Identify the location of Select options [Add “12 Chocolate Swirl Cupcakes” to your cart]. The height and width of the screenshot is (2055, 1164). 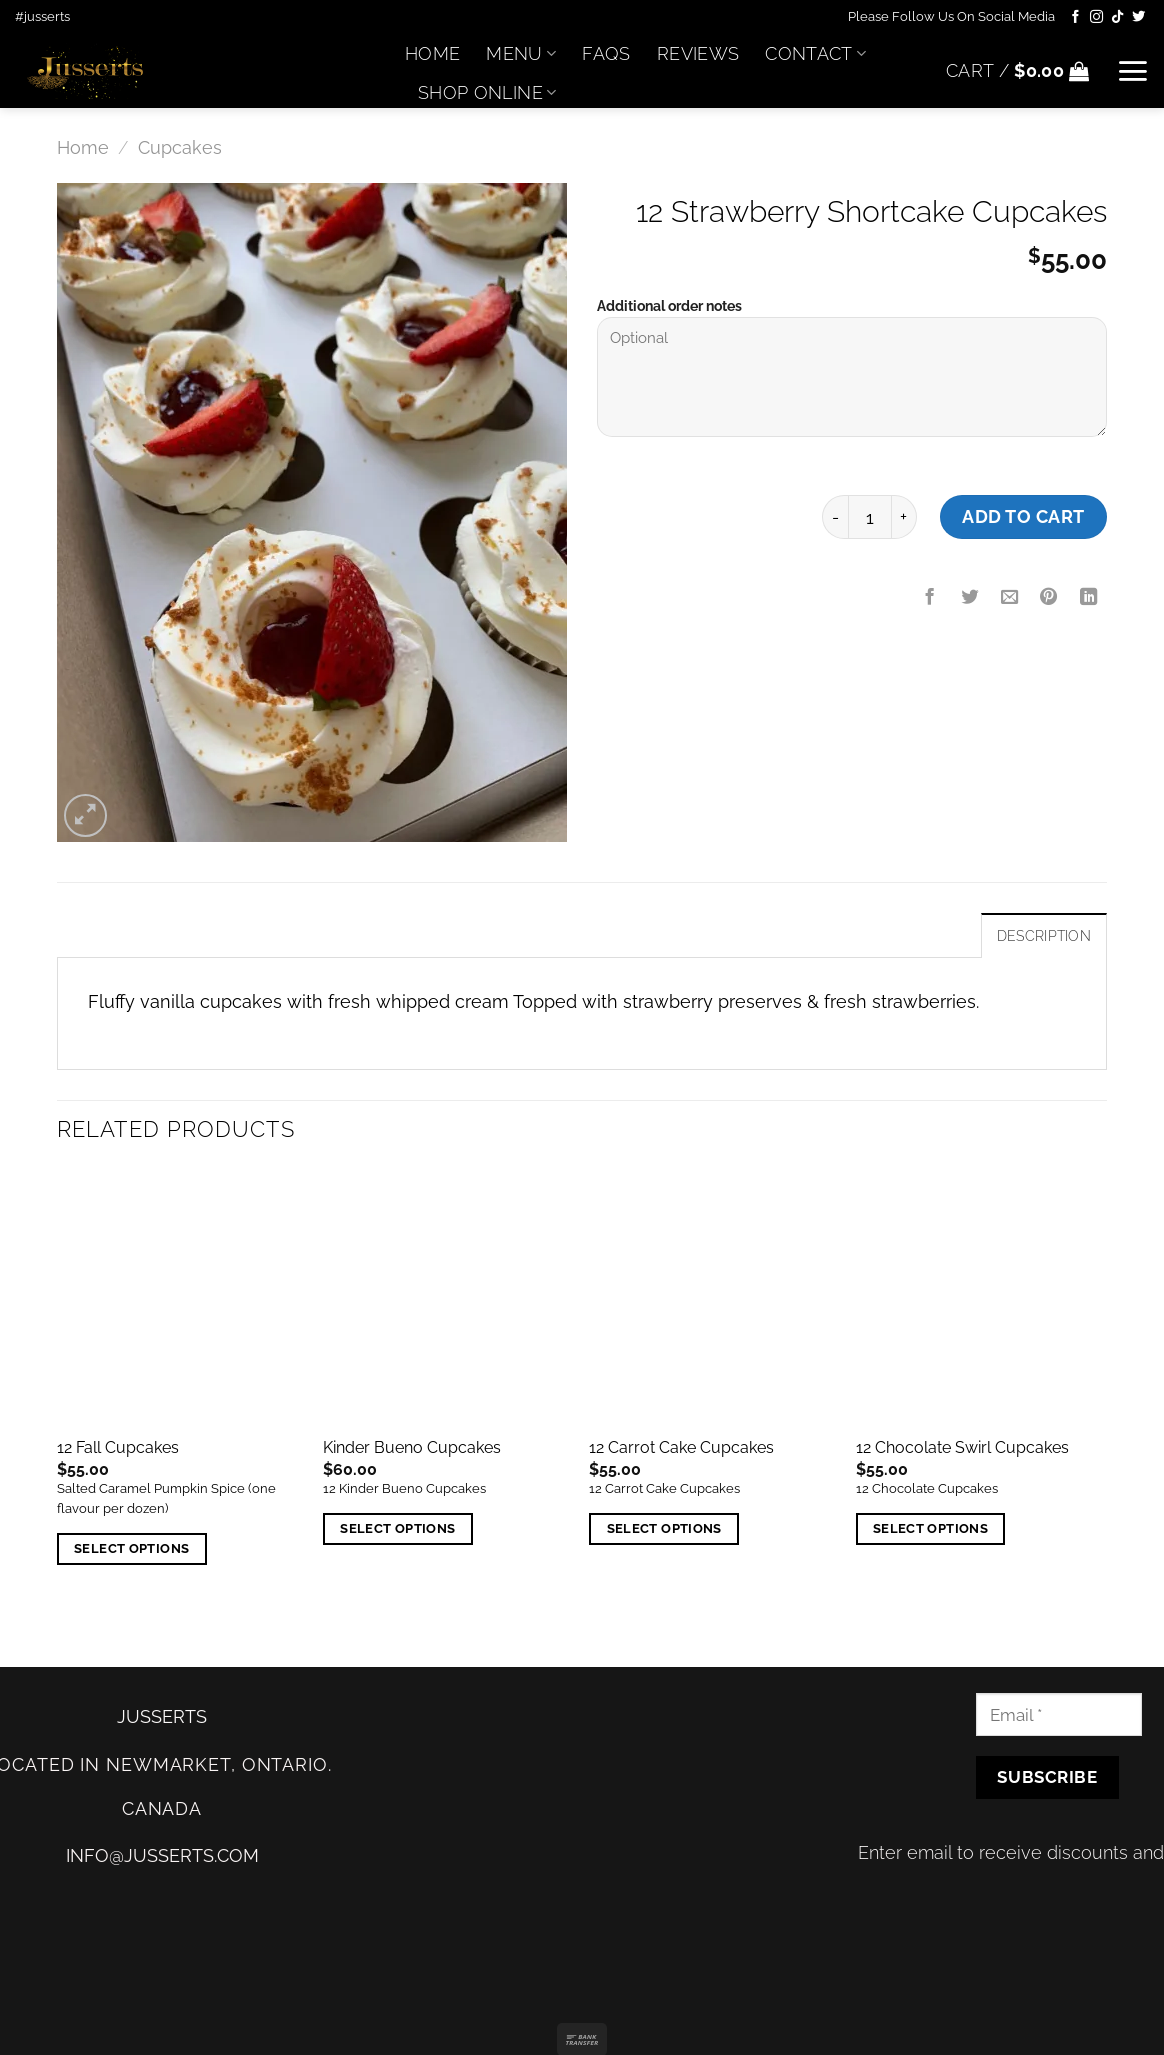
(930, 1528).